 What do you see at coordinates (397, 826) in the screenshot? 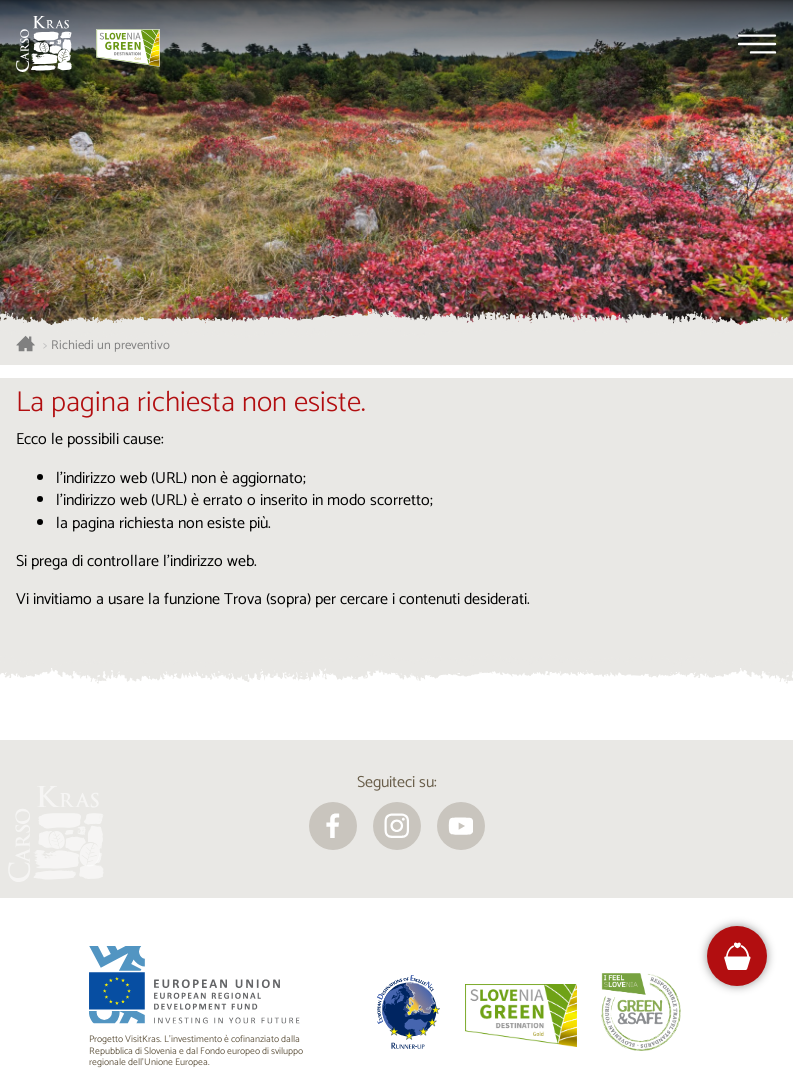
I see `[instagram]` at bounding box center [397, 826].